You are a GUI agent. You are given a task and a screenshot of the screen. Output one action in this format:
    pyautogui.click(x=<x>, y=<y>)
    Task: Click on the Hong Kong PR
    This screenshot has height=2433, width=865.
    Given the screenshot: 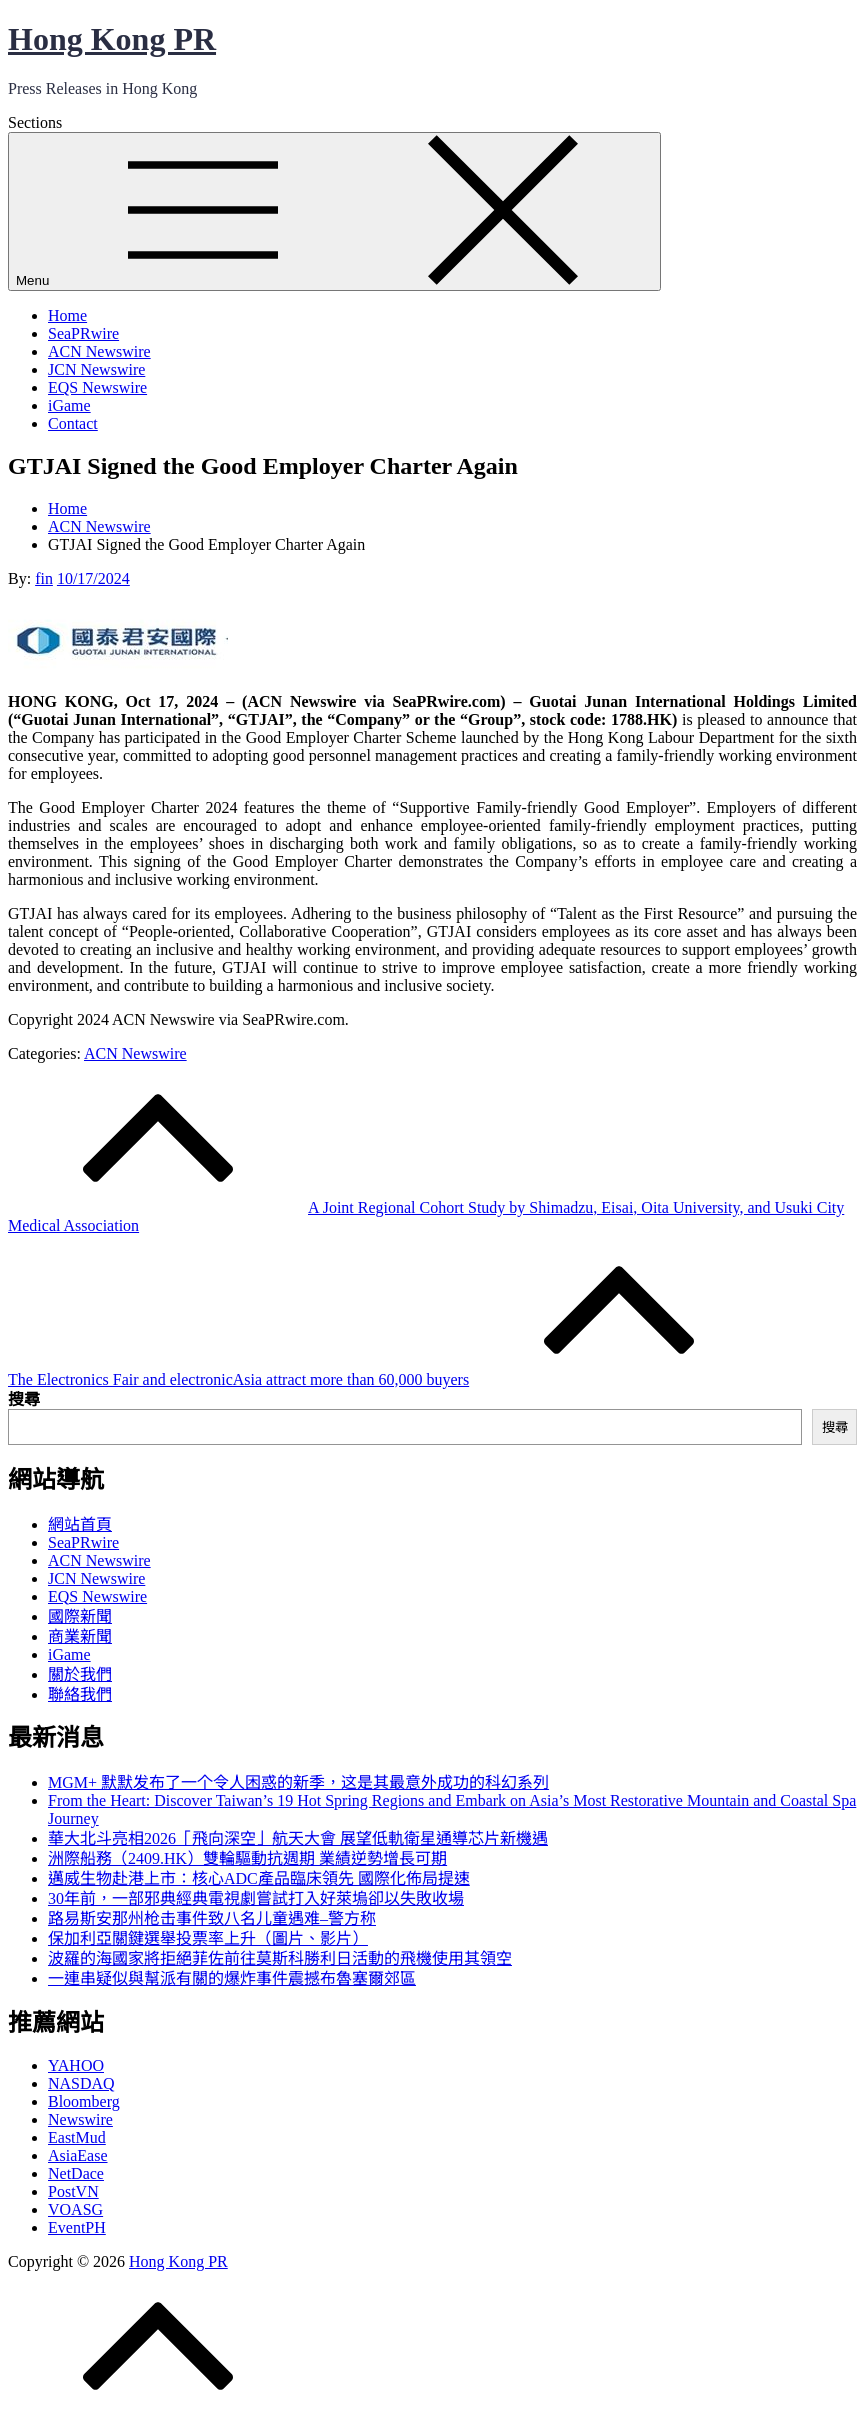 What is the action you would take?
    pyautogui.click(x=112, y=39)
    